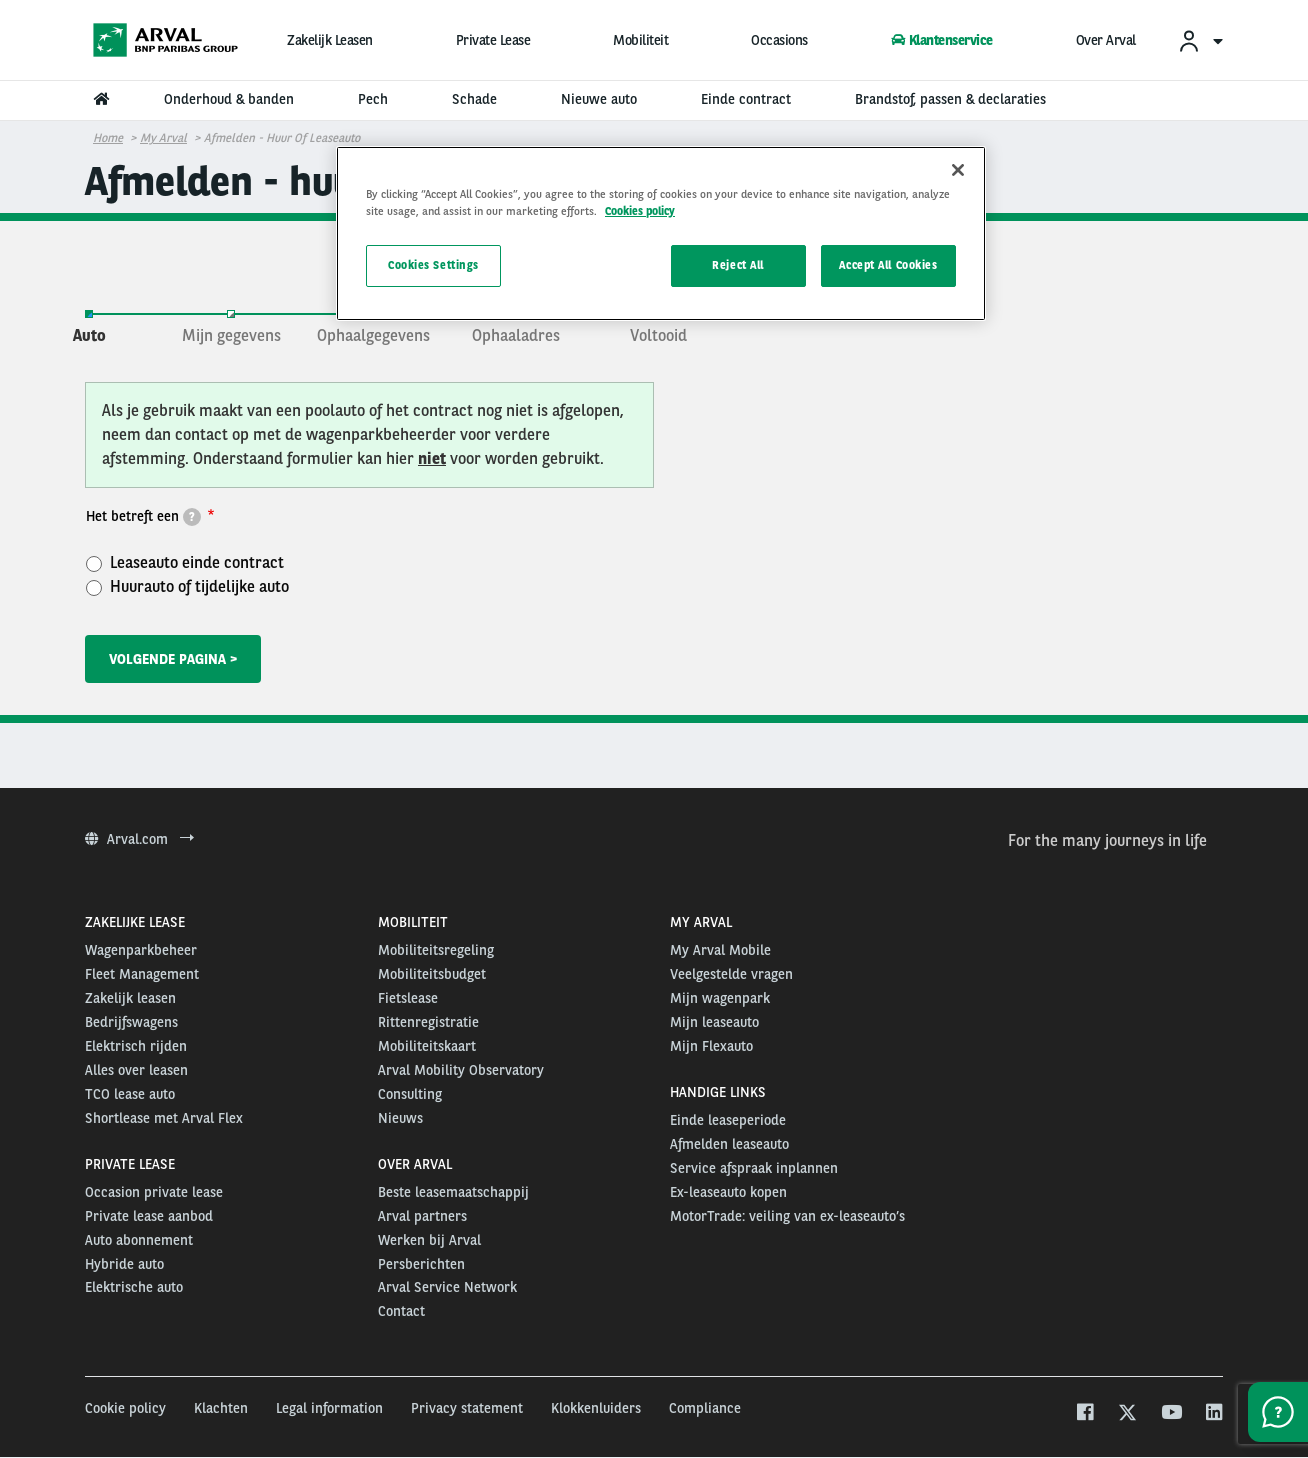 This screenshot has width=1308, height=1458. What do you see at coordinates (373, 99) in the screenshot?
I see `Pech [menuitem]` at bounding box center [373, 99].